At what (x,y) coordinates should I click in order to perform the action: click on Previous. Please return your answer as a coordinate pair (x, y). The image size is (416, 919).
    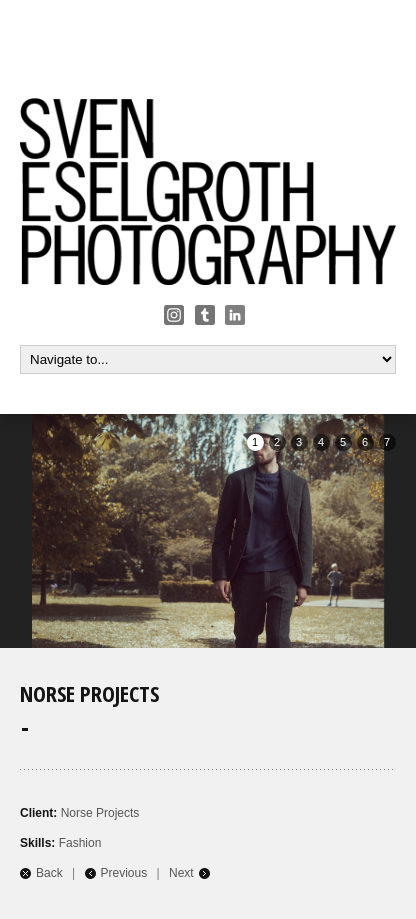
    Looking at the image, I should click on (124, 873).